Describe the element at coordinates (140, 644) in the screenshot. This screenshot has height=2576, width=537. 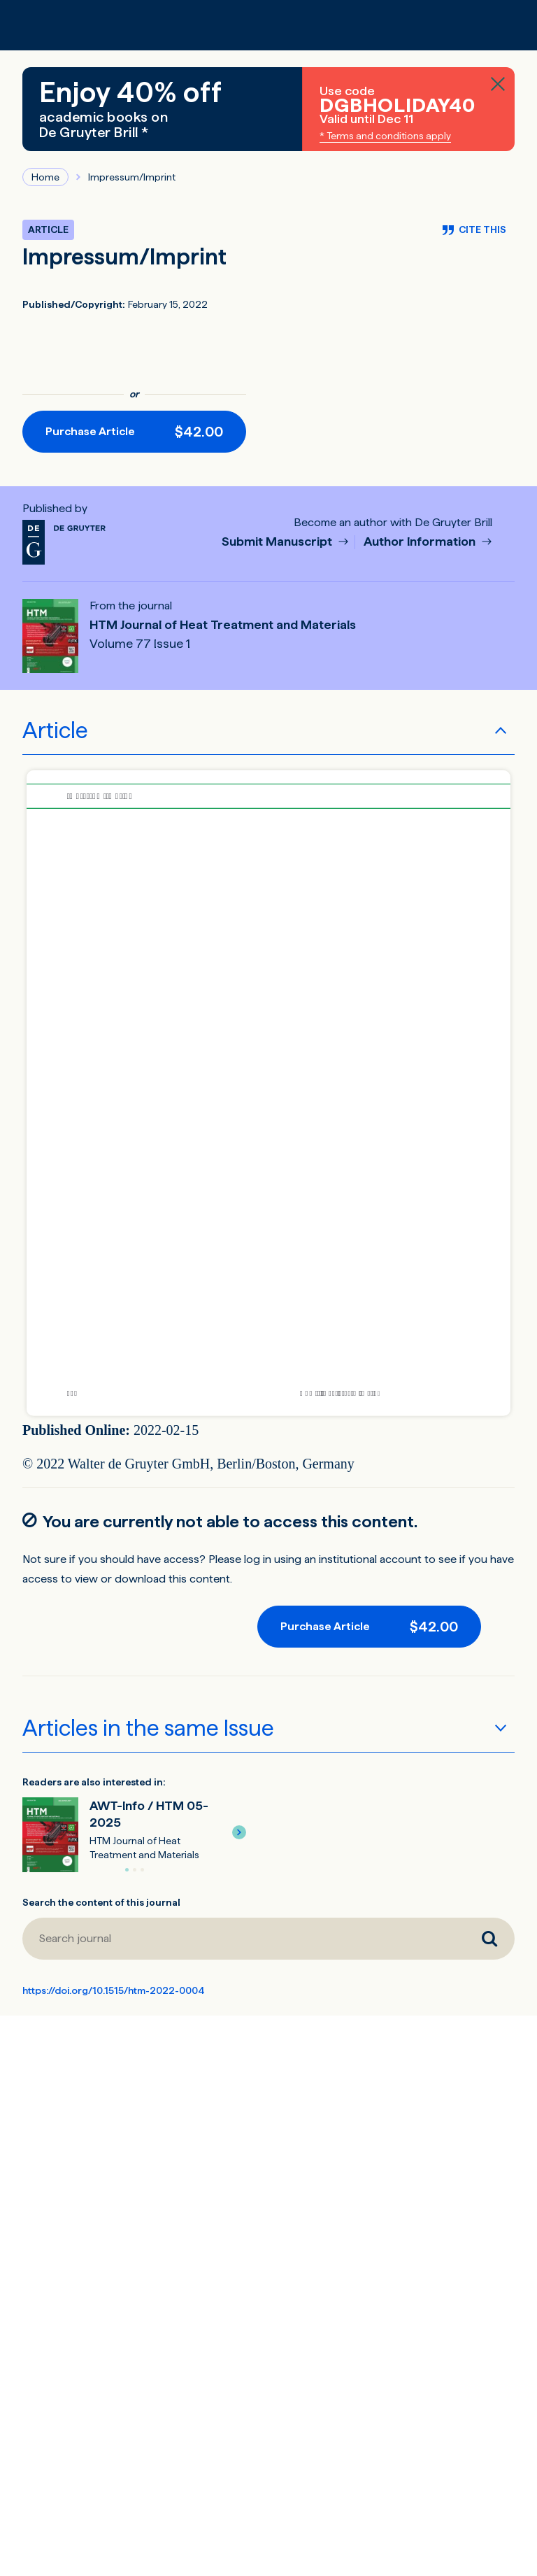
I see `Volume 77 Issue 1` at that location.